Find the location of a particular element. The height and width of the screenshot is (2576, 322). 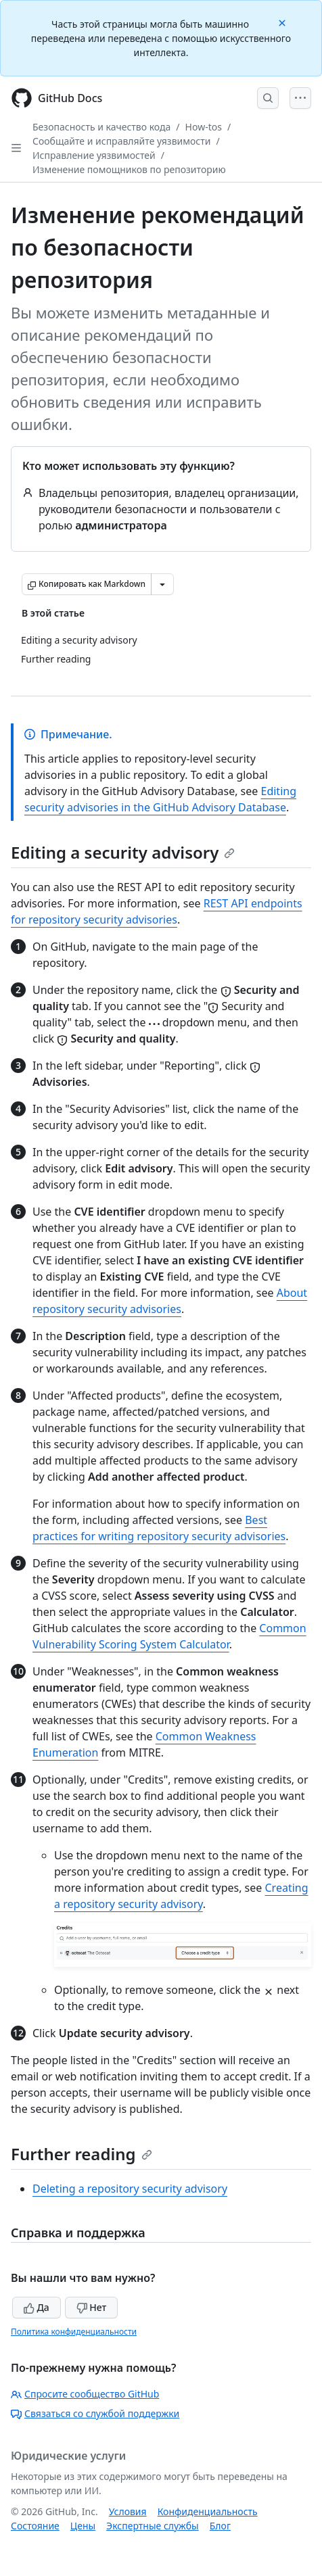

Конфиденциальность is located at coordinates (208, 2511).